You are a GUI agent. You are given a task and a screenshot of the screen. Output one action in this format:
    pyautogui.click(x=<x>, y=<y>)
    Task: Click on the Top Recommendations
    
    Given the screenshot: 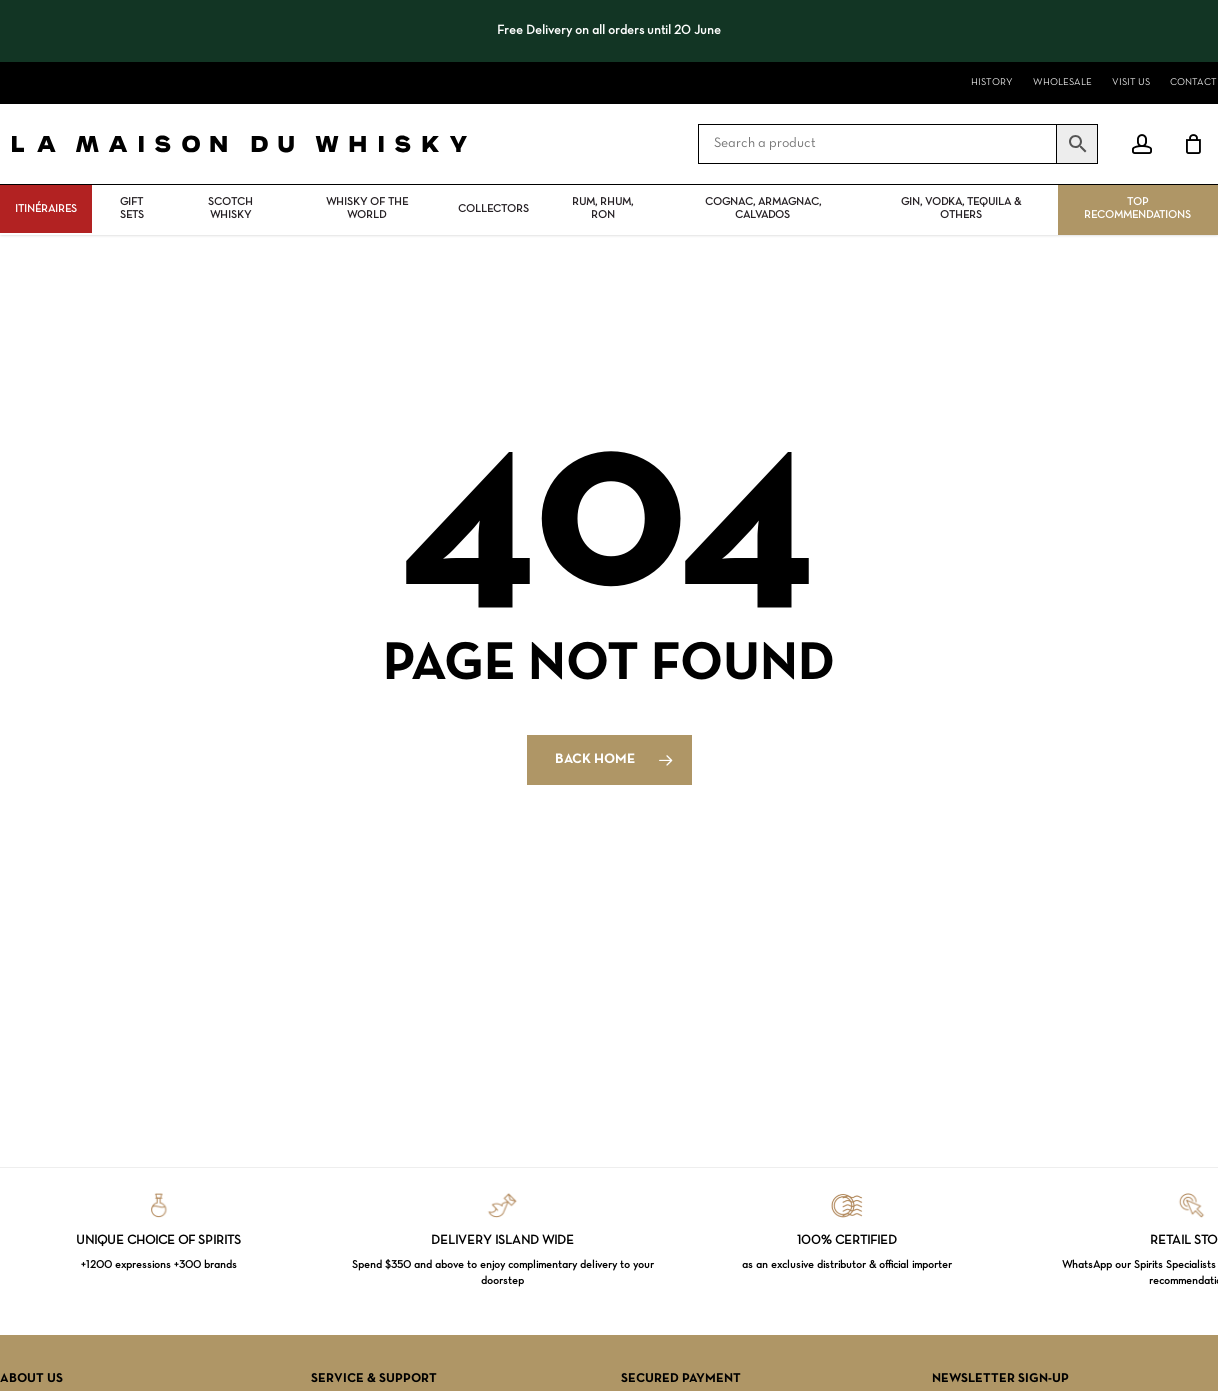 What is the action you would take?
    pyautogui.click(x=1137, y=208)
    